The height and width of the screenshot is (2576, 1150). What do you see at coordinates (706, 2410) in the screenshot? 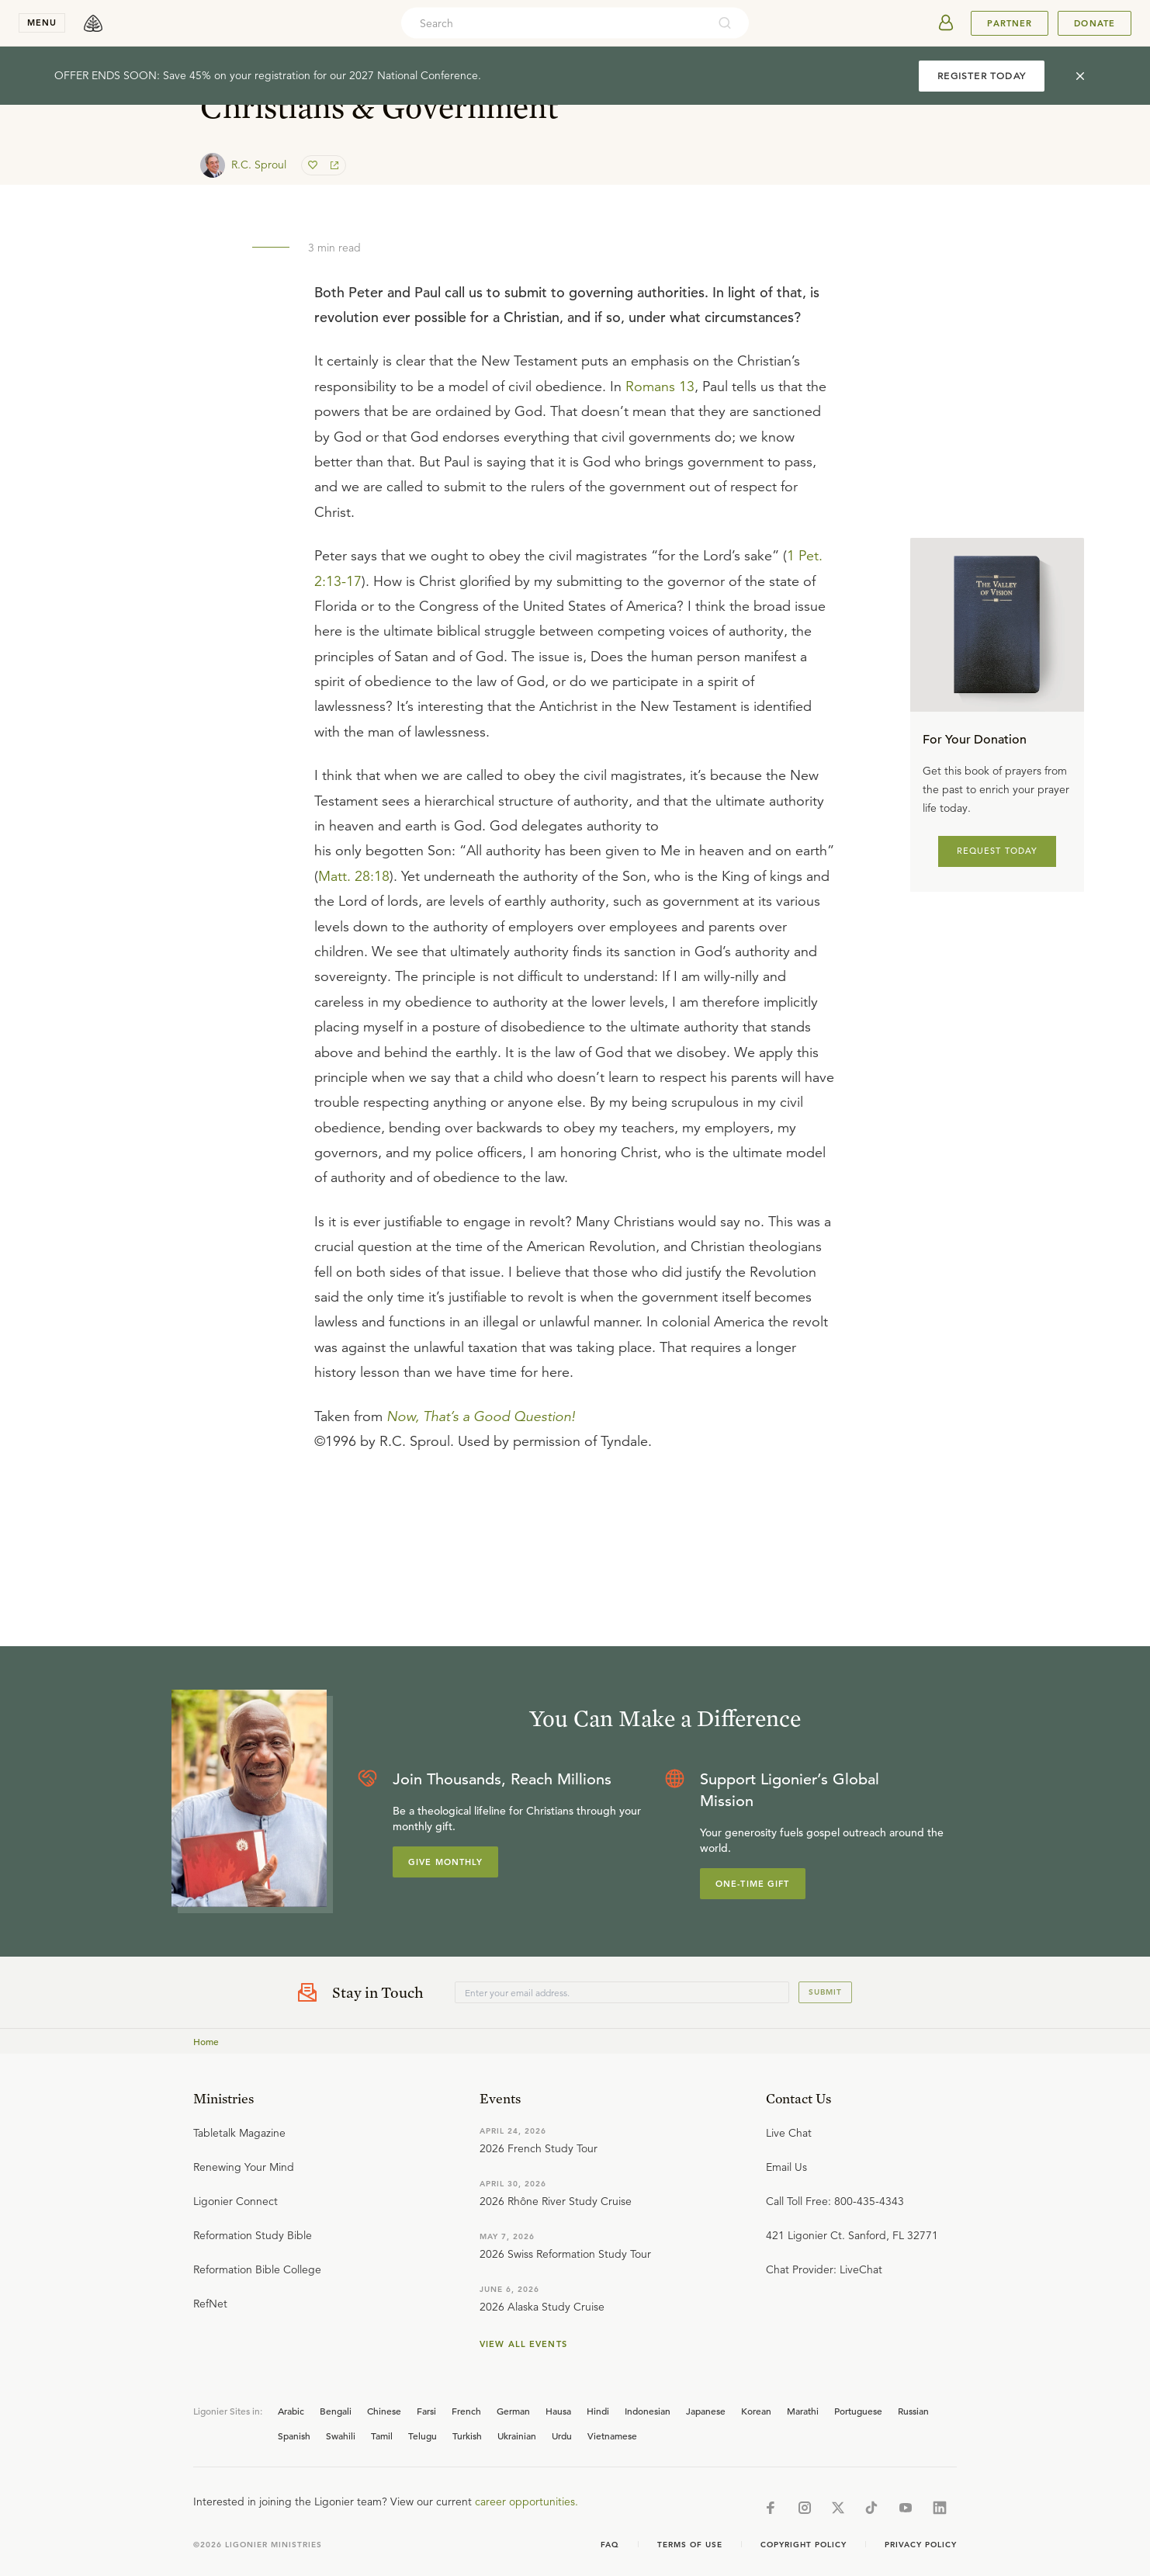
I see `Japanese` at bounding box center [706, 2410].